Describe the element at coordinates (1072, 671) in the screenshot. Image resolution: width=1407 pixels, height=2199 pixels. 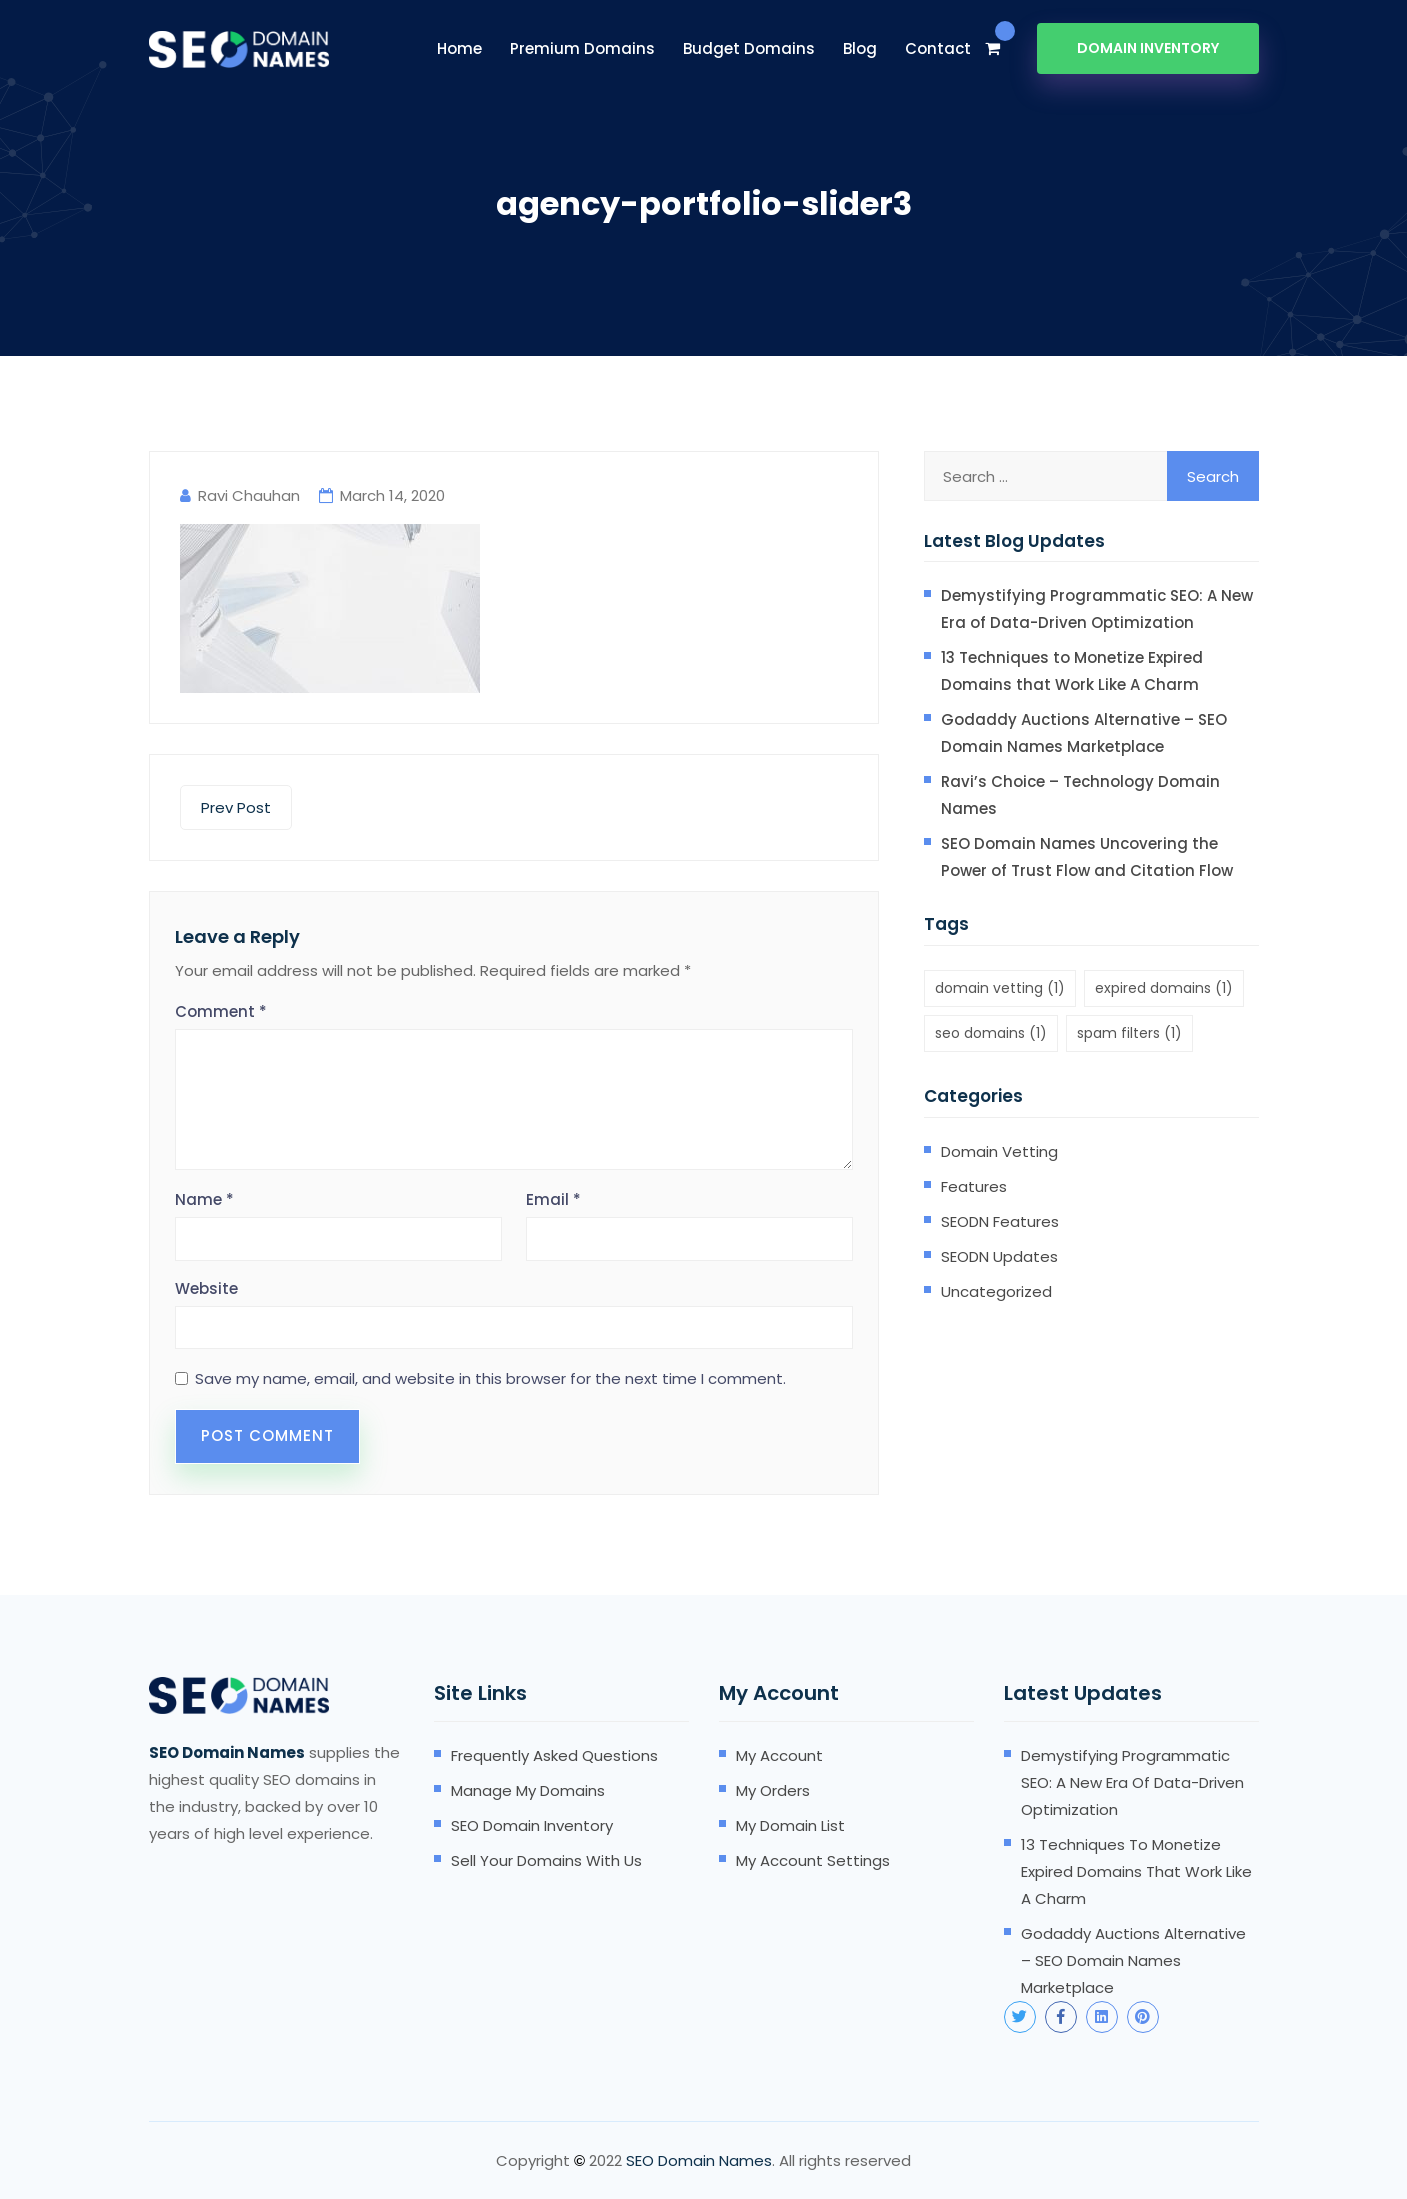
I see `13 Techniques to Monetize Expired Domains that Work Like A Charm` at that location.